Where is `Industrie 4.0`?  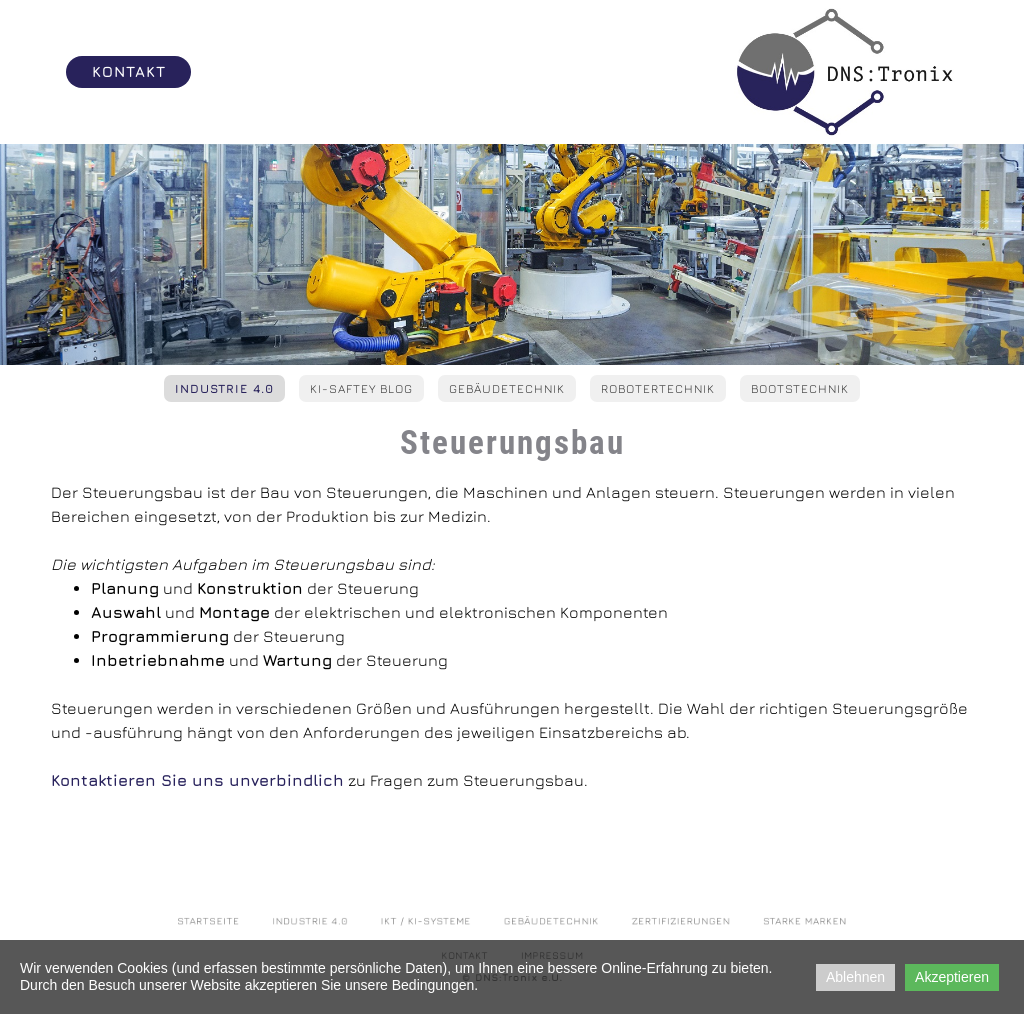 Industrie 4.0 is located at coordinates (224, 388).